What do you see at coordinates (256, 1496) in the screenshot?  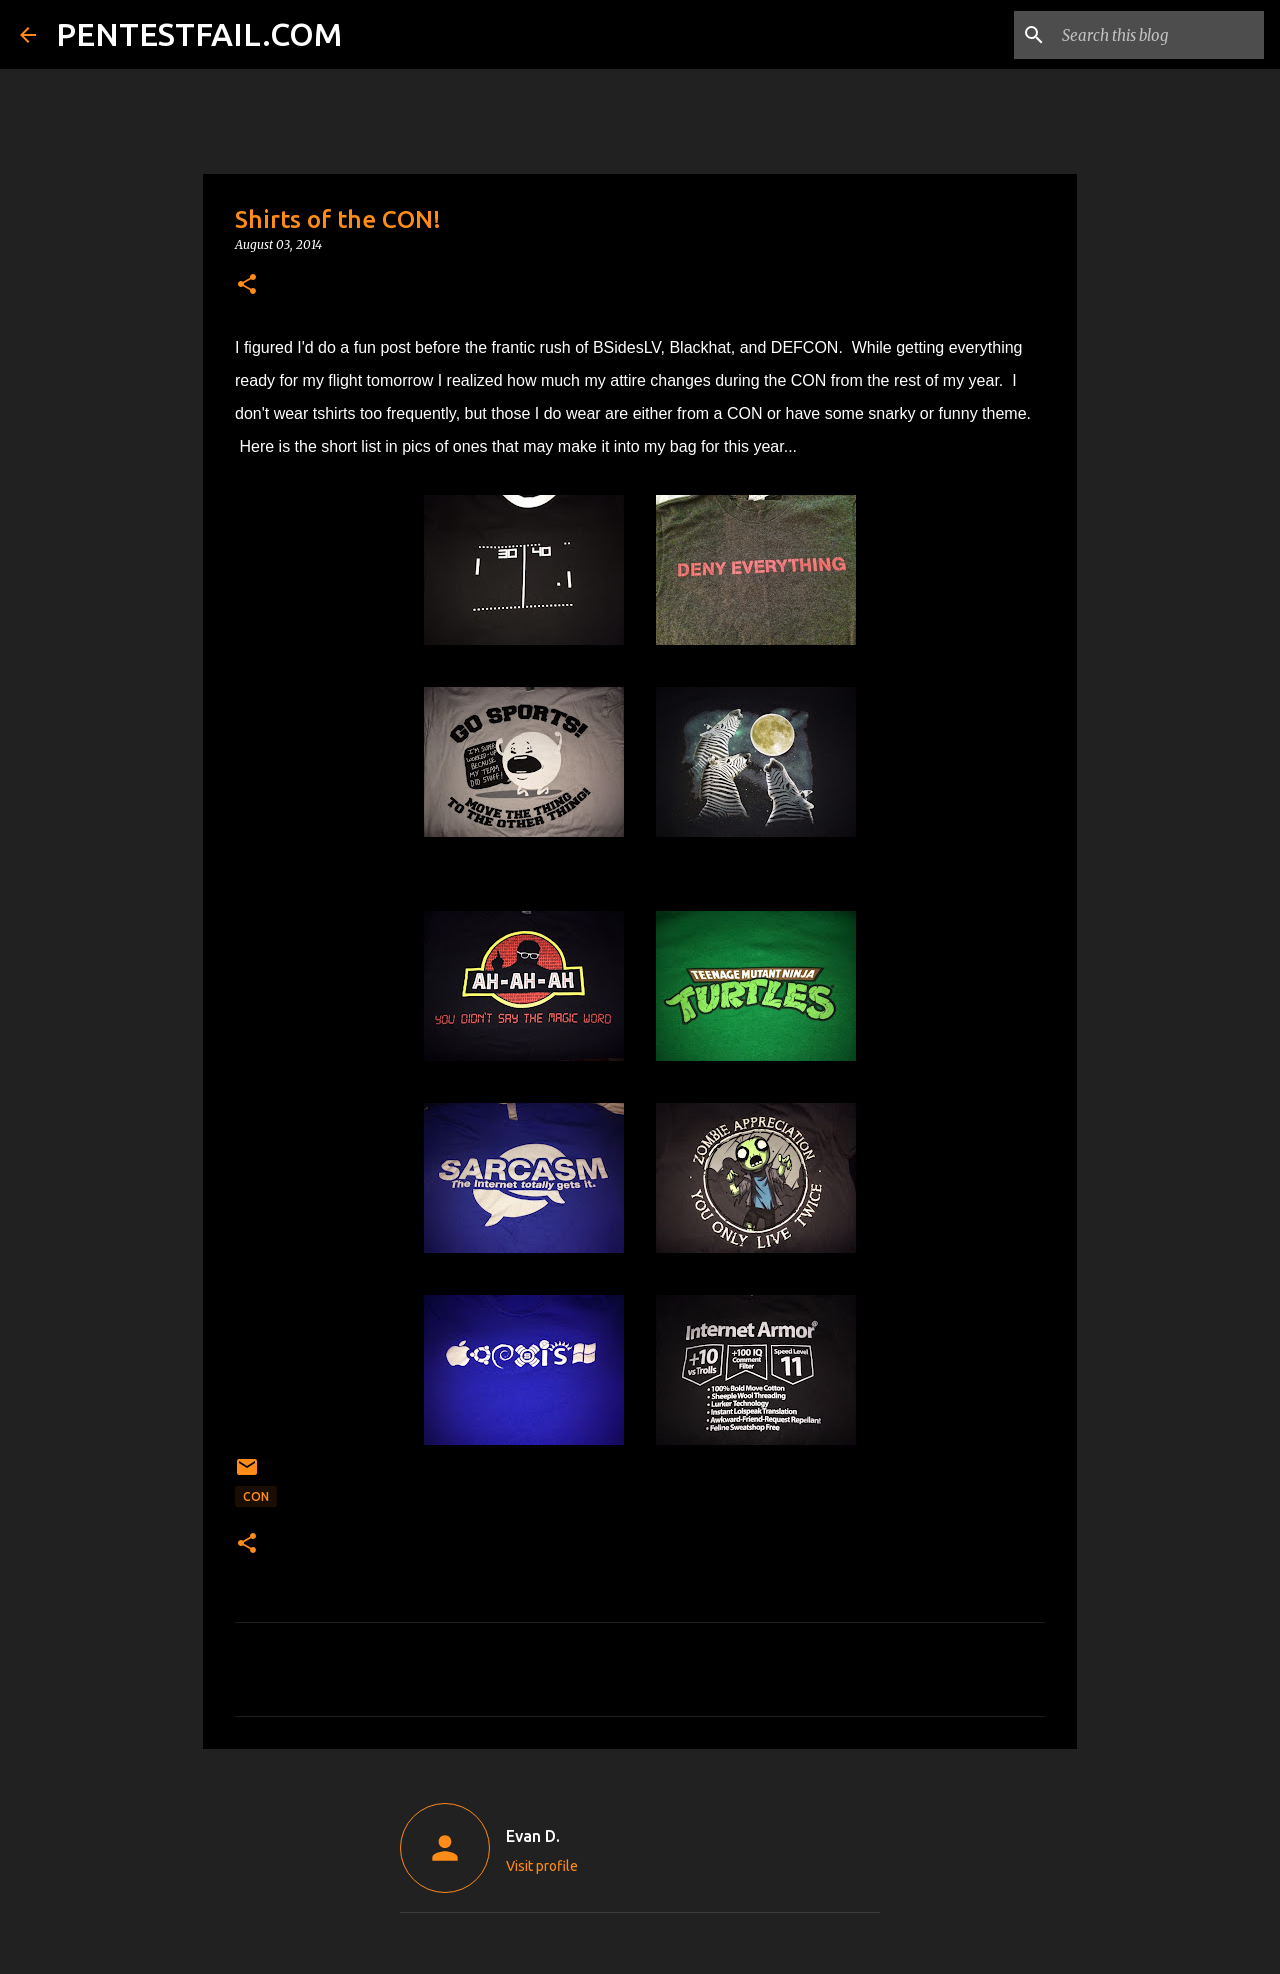 I see `CON` at bounding box center [256, 1496].